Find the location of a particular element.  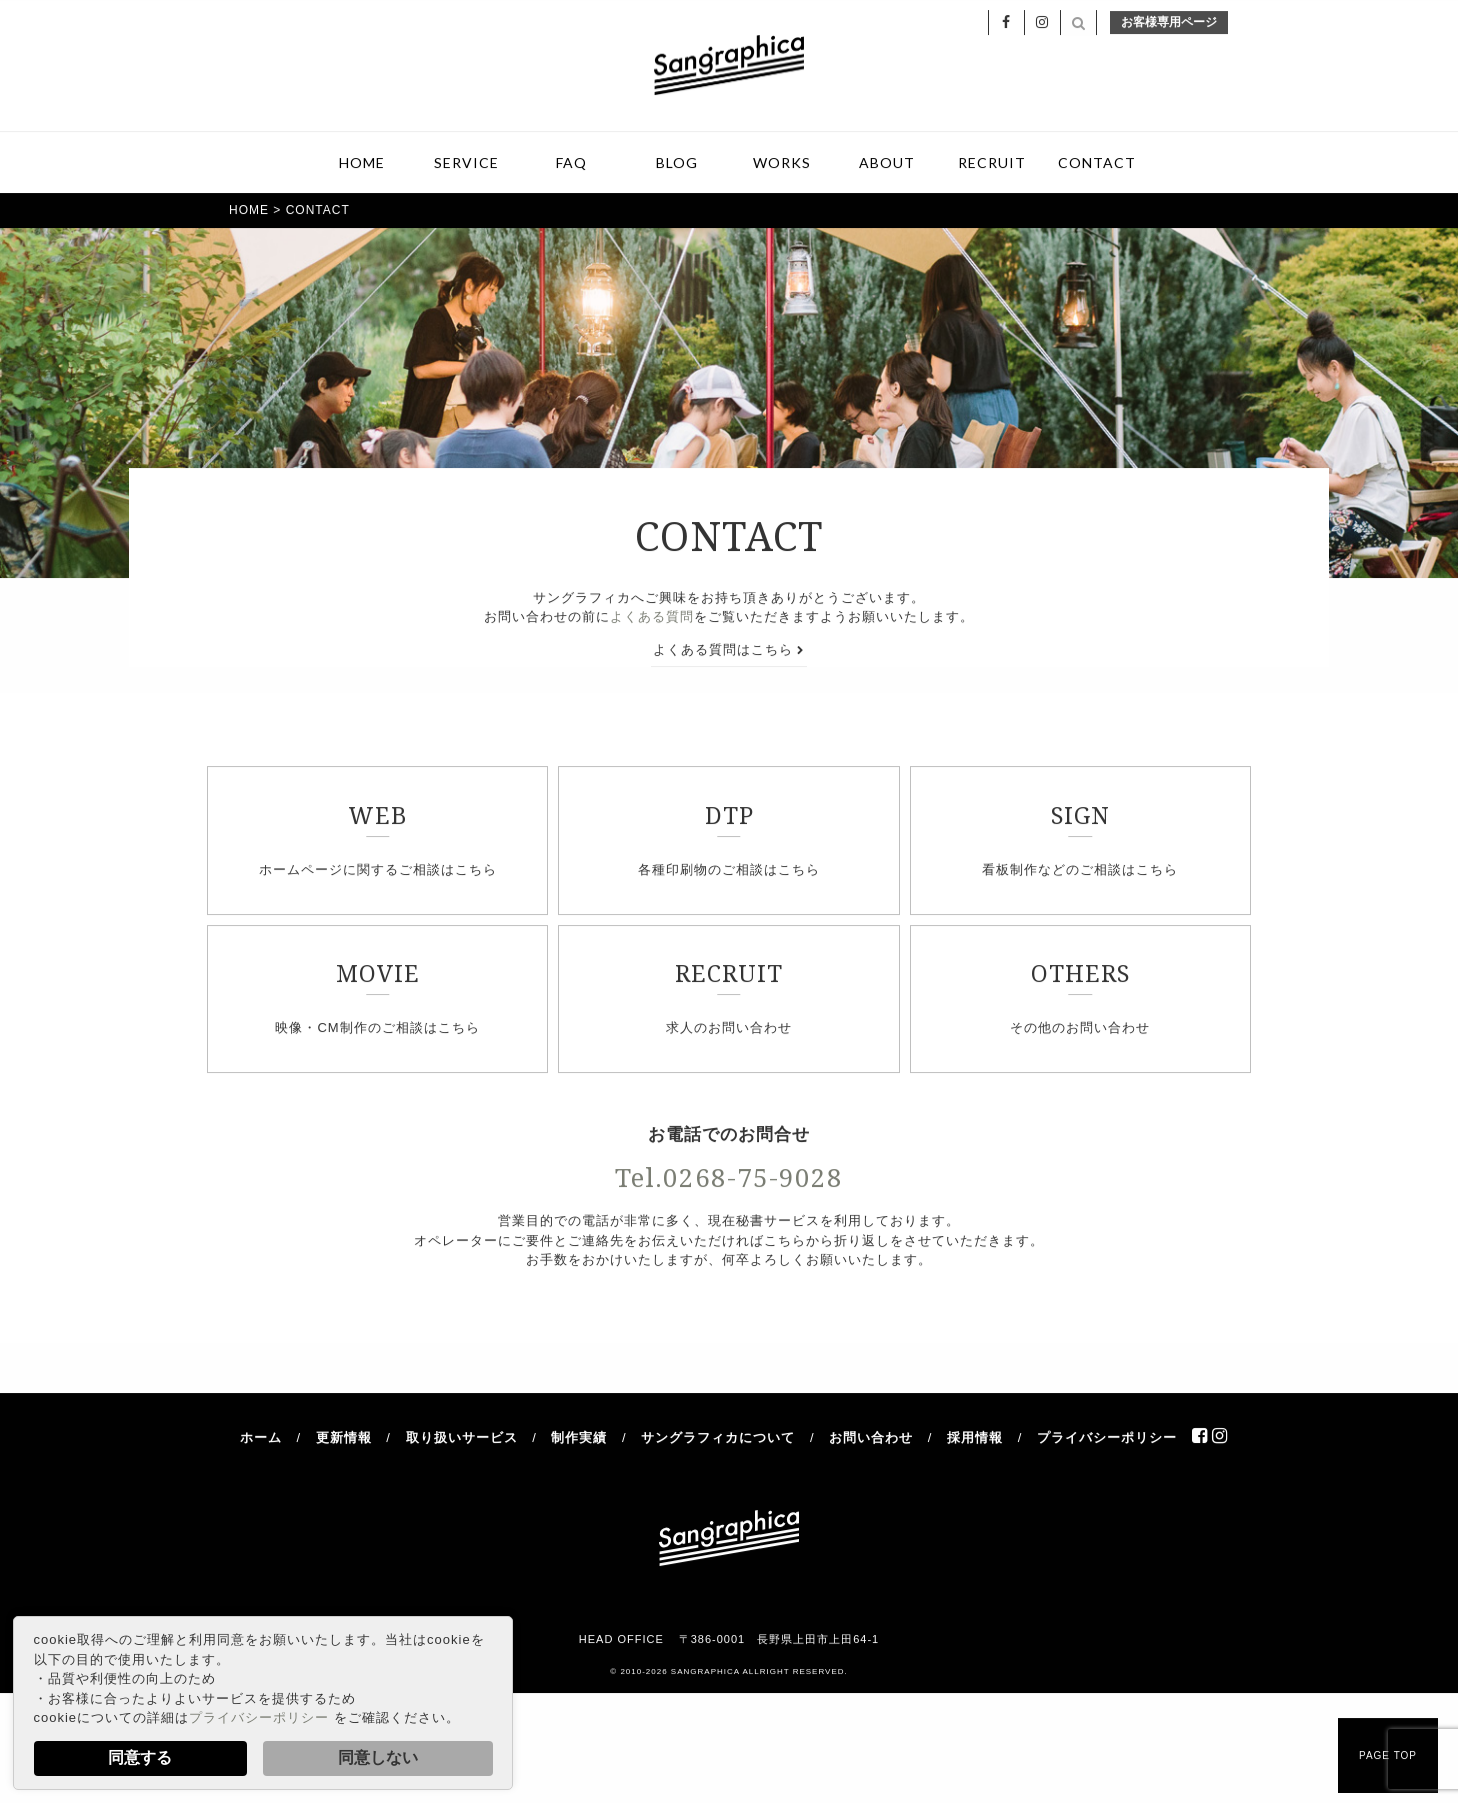

RECRUIT is located at coordinates (992, 165).